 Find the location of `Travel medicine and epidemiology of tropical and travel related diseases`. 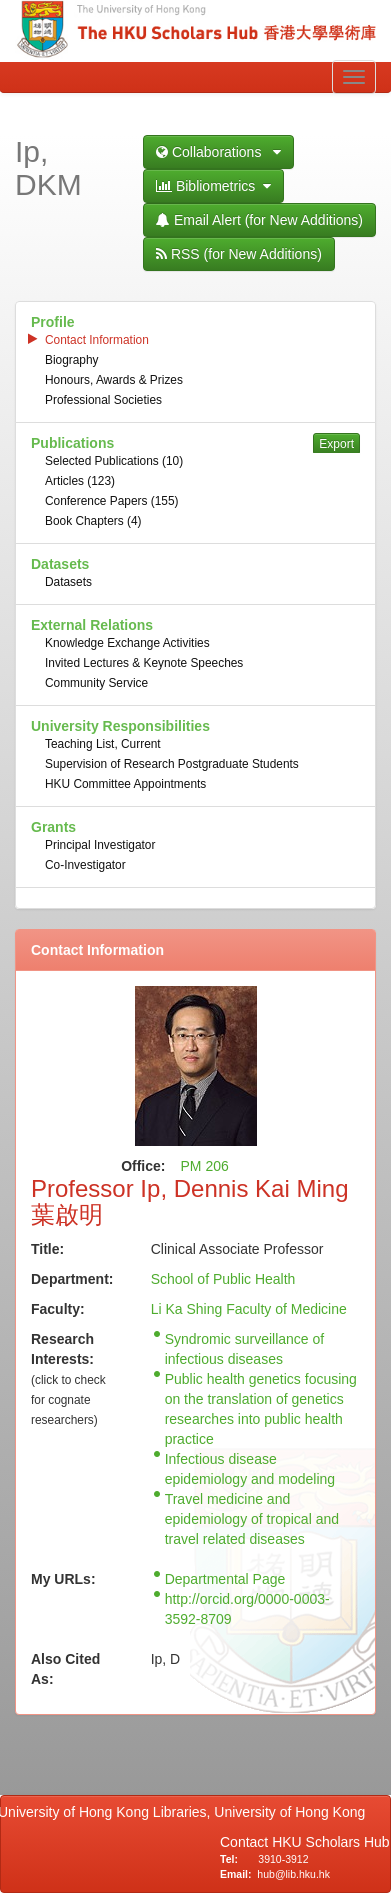

Travel medicine and epidemiology of tropical and travel related diseases is located at coordinates (252, 1519).